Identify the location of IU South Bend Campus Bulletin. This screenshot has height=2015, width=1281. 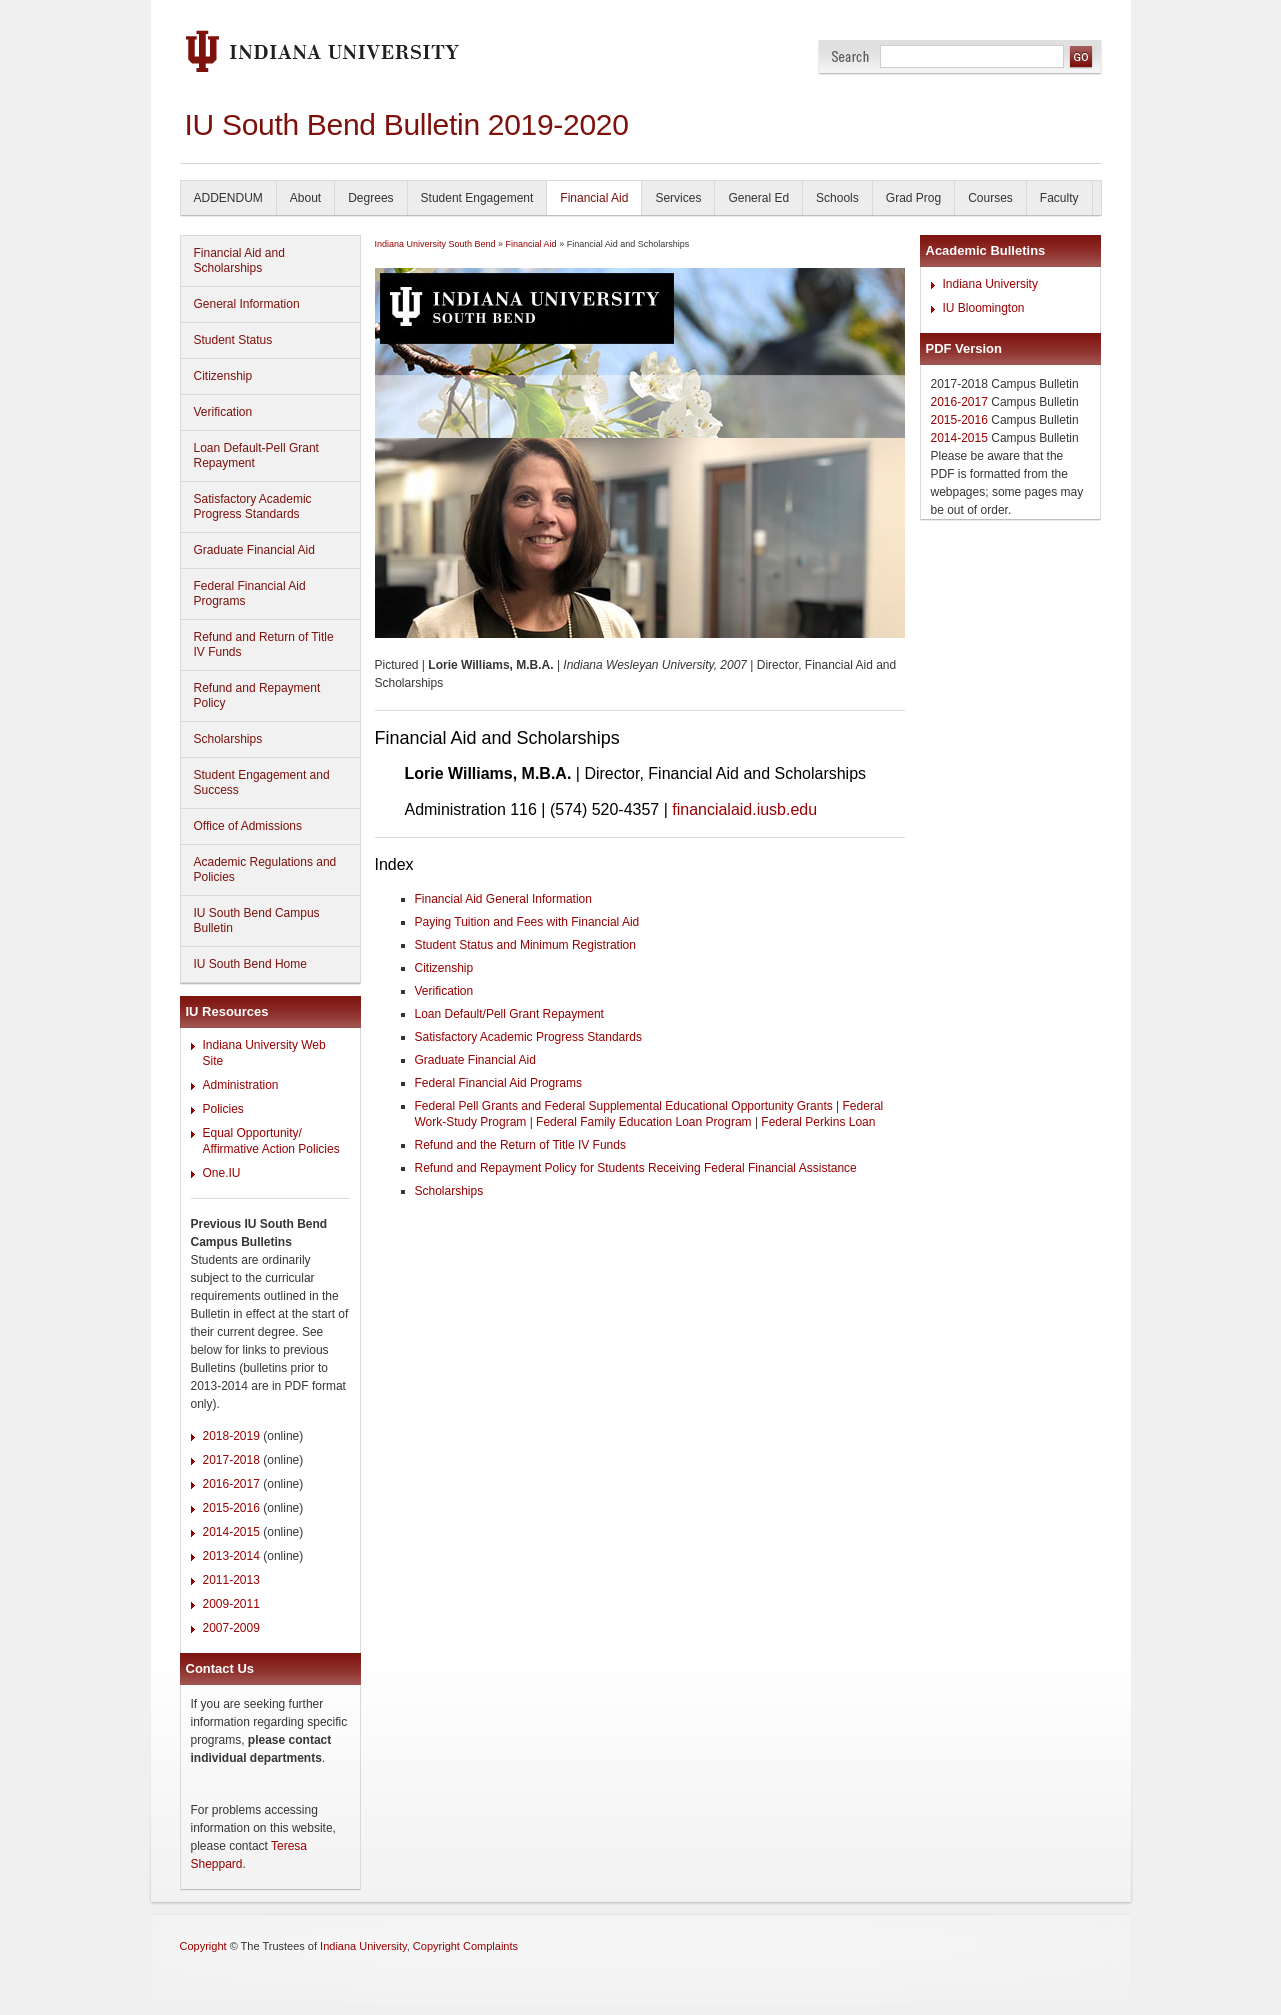
(257, 920).